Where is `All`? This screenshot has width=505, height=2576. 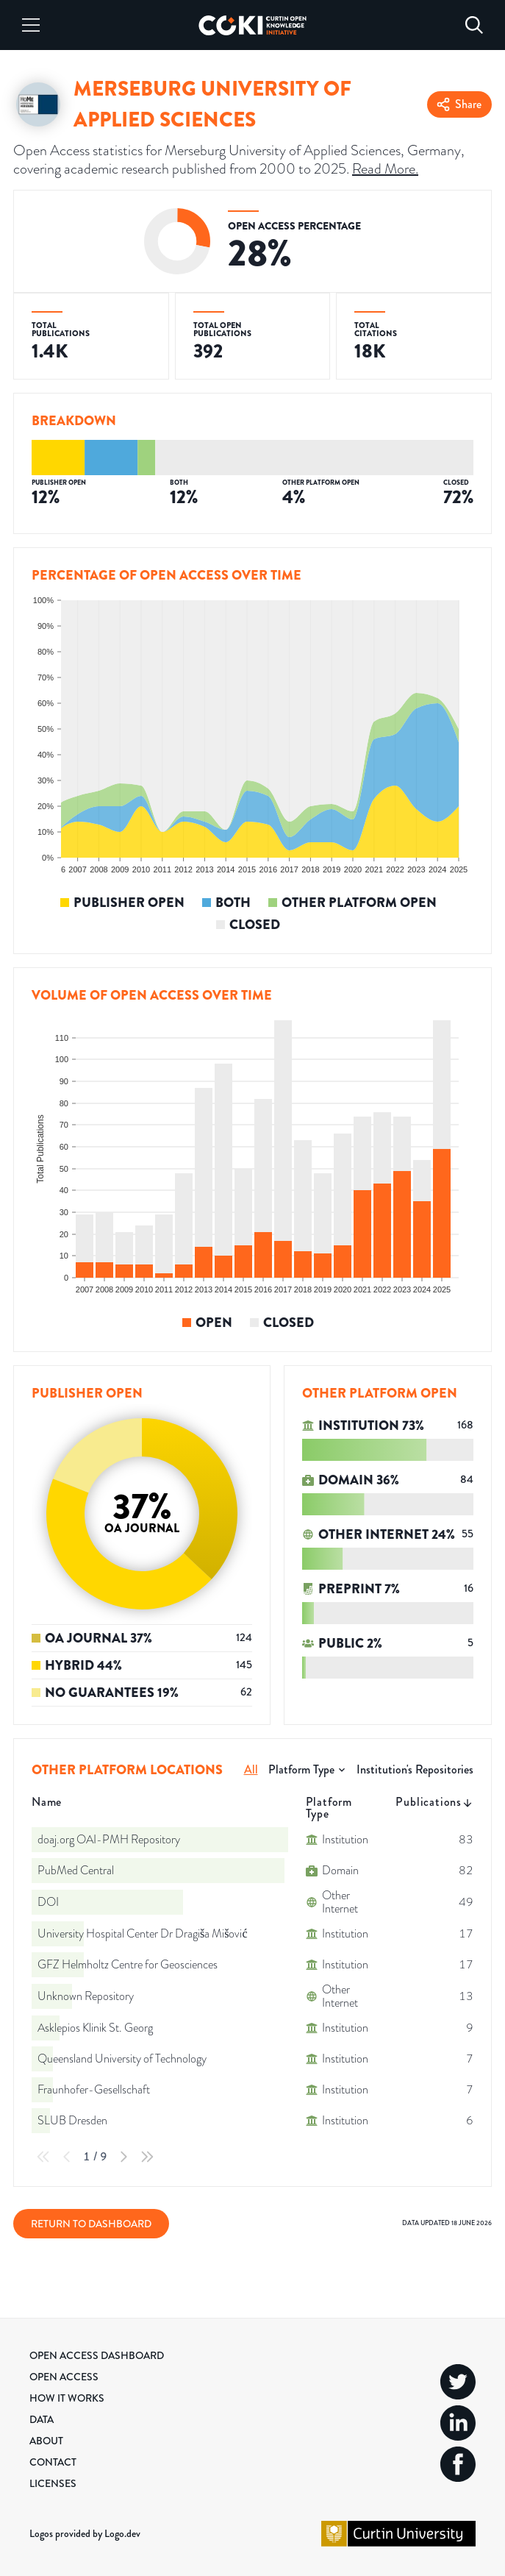
All is located at coordinates (251, 1769).